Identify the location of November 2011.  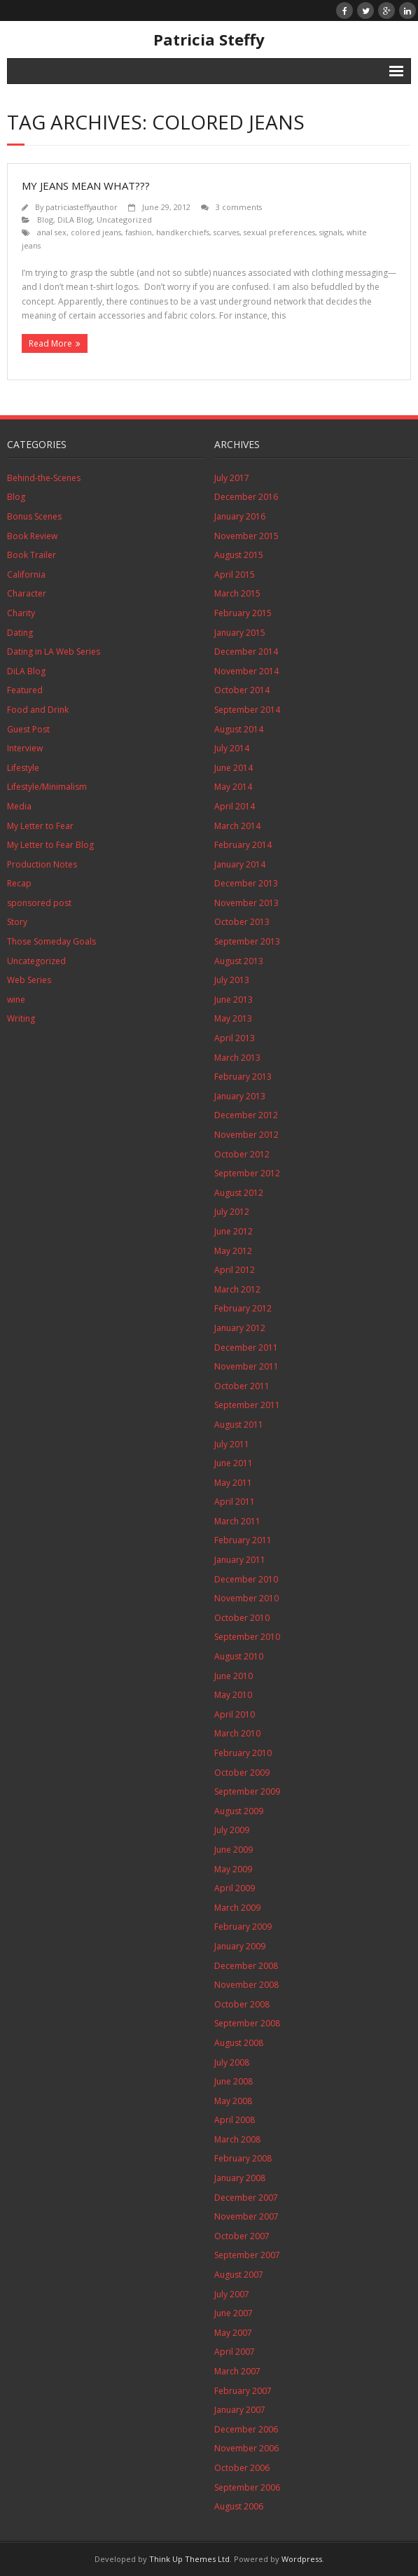
(246, 1366).